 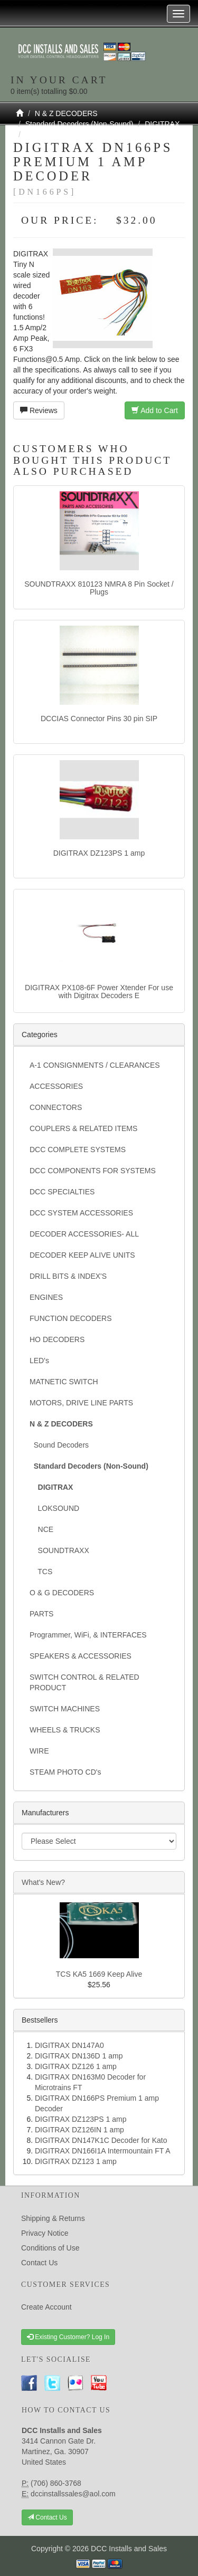 What do you see at coordinates (99, 1974) in the screenshot?
I see `TCS KA5 1669 Keep Alive` at bounding box center [99, 1974].